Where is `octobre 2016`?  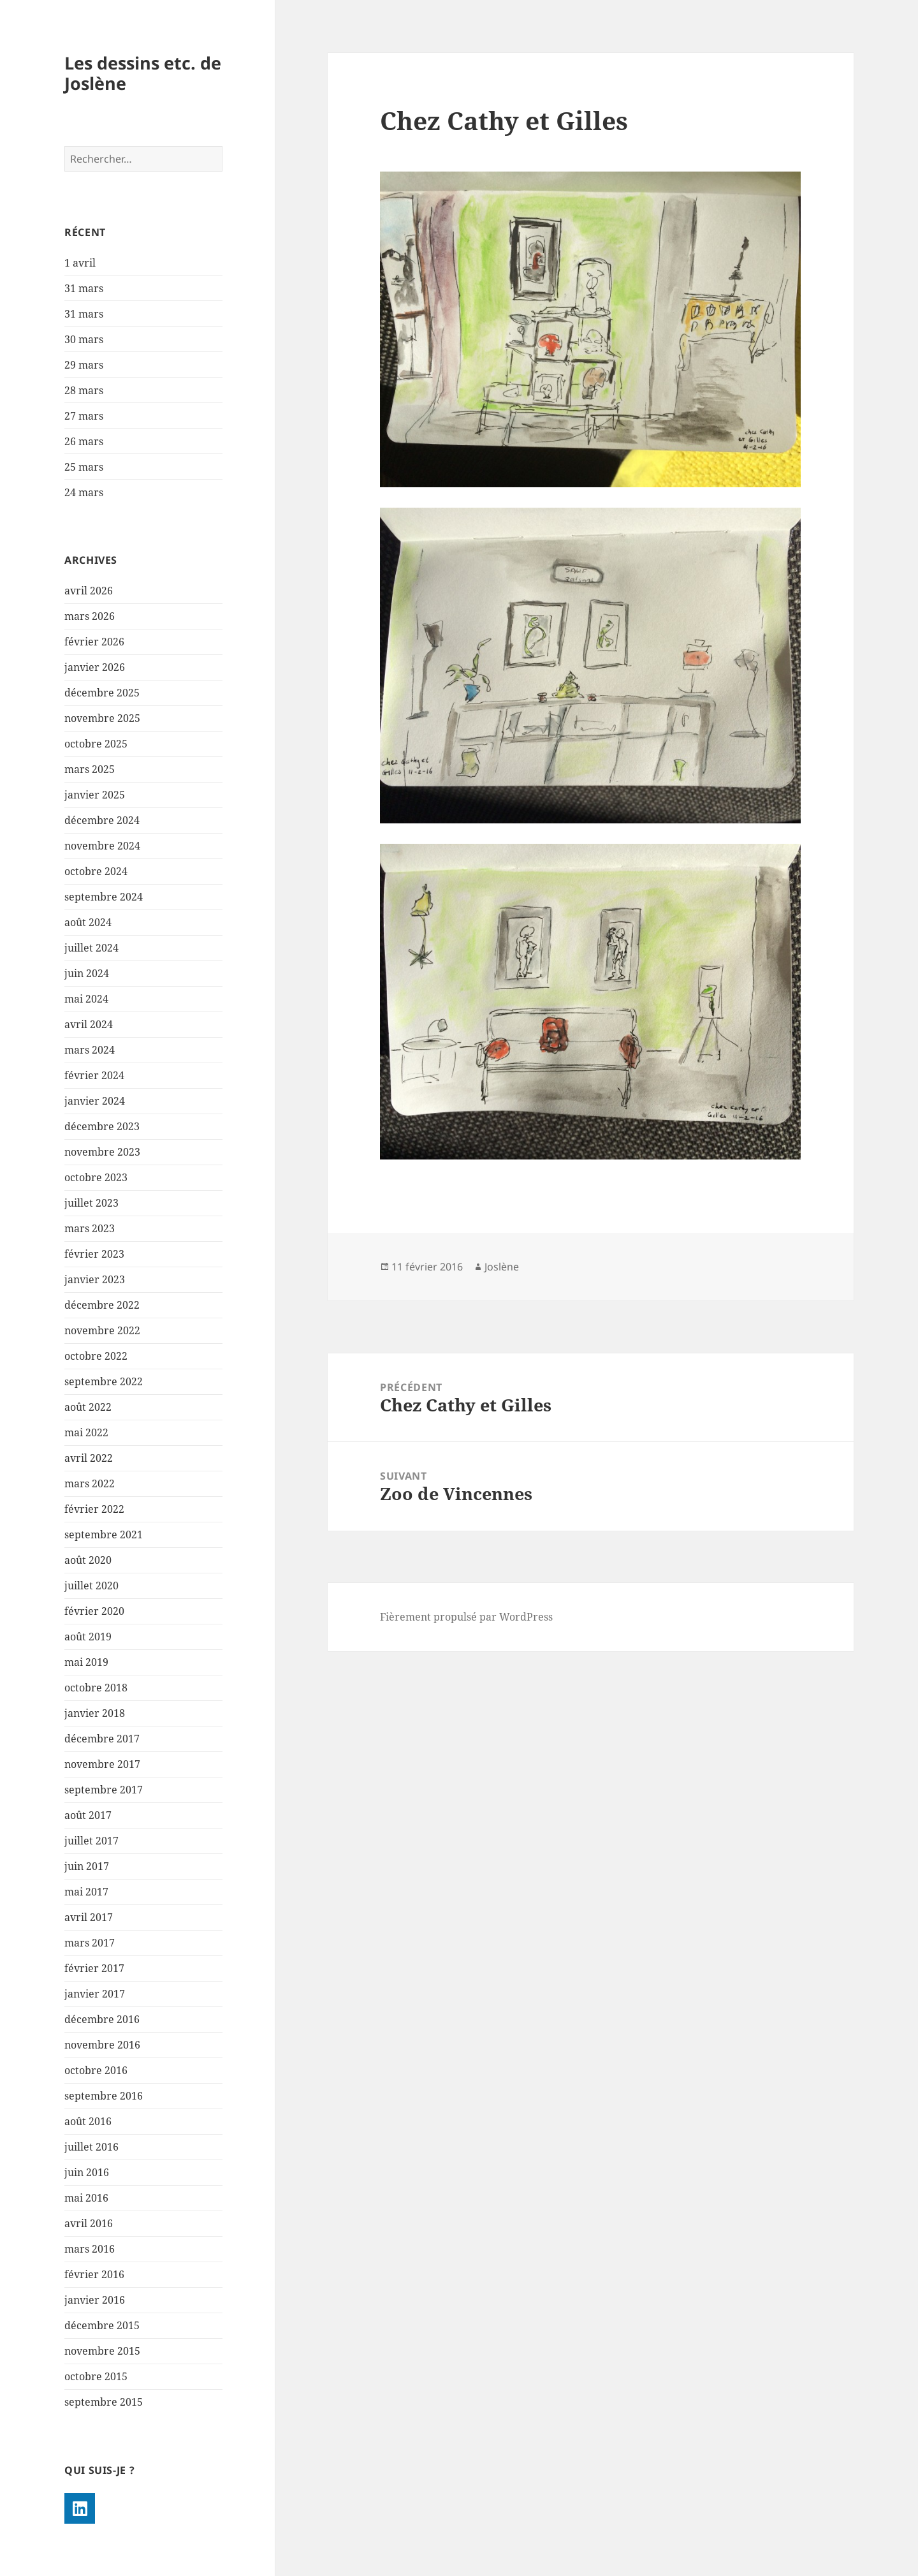
octobre 2016 is located at coordinates (95, 2070).